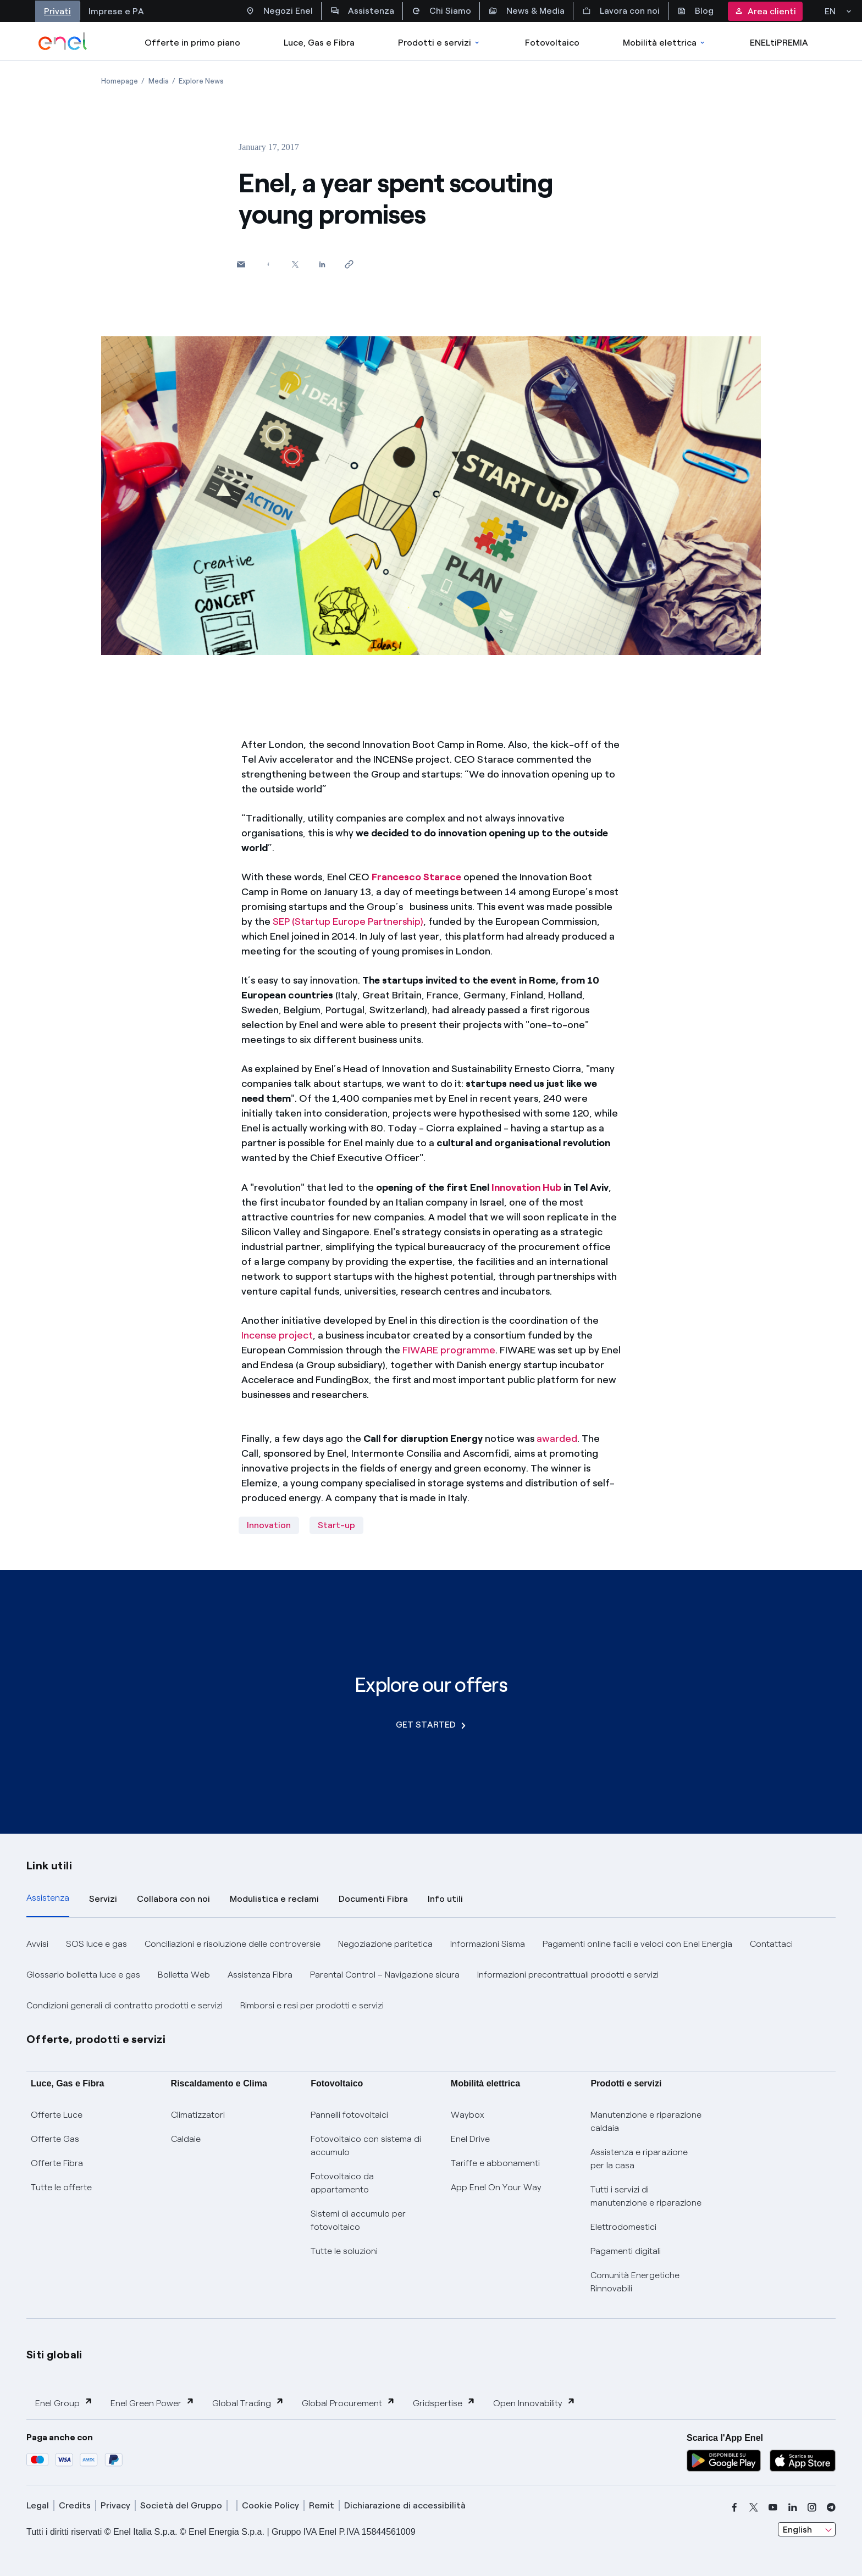  I want to click on Offerte Fibra, so click(57, 2163).